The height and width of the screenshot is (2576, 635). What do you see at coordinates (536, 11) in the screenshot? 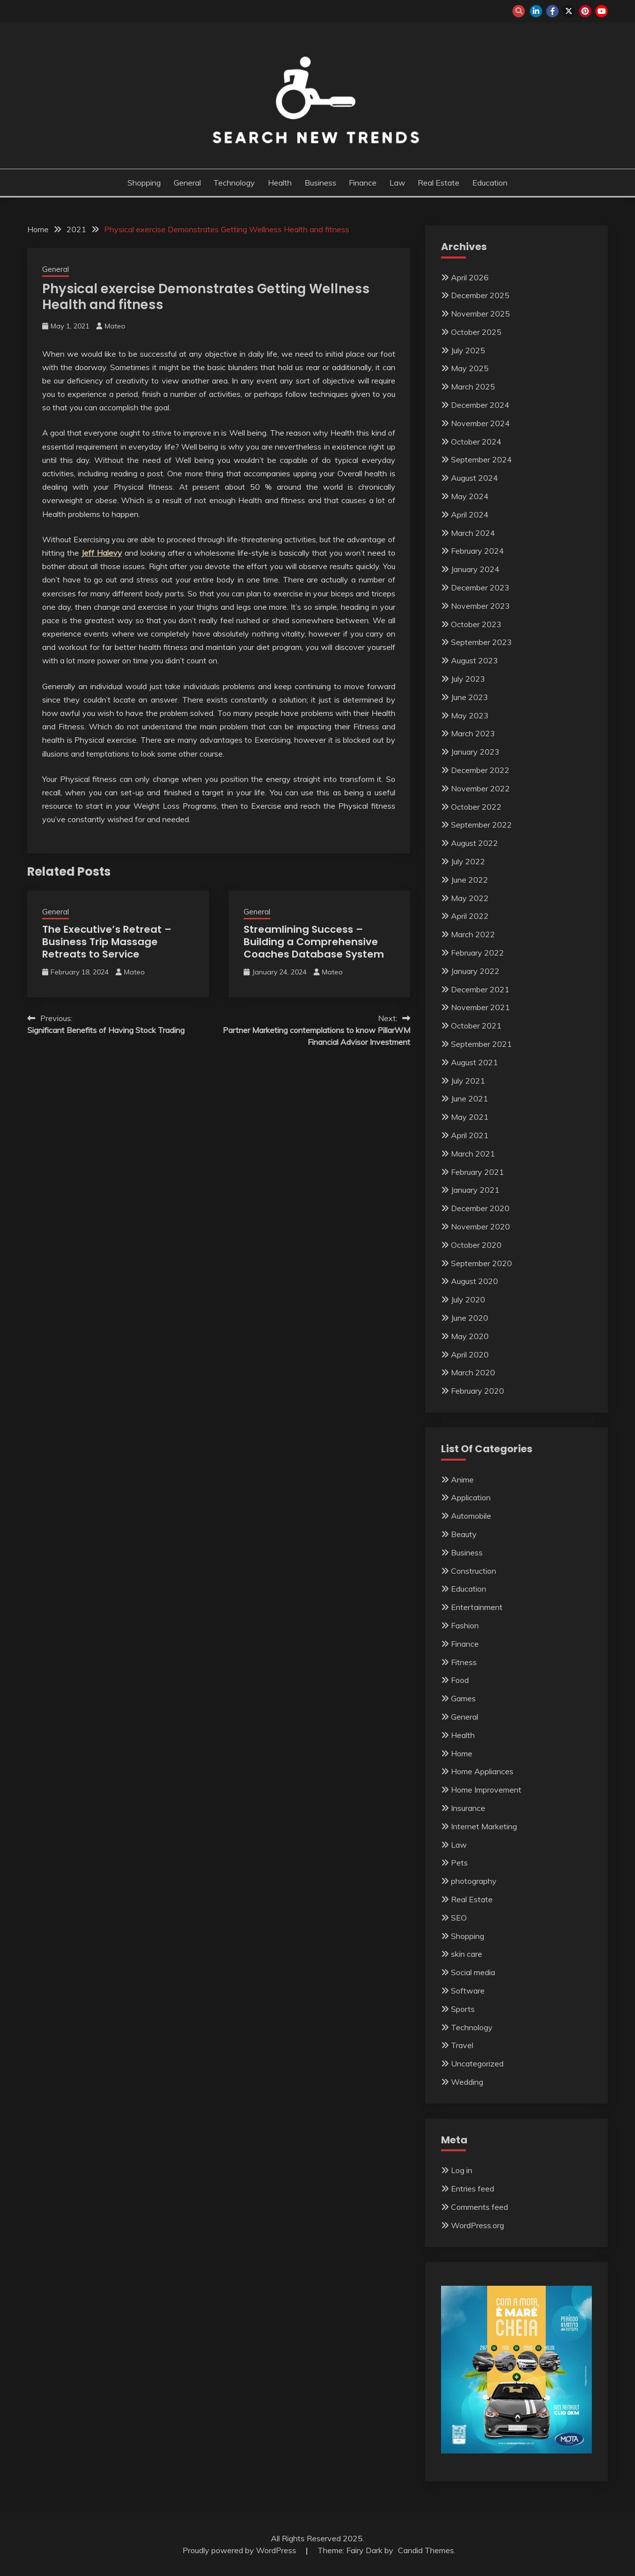
I see `linkedin` at bounding box center [536, 11].